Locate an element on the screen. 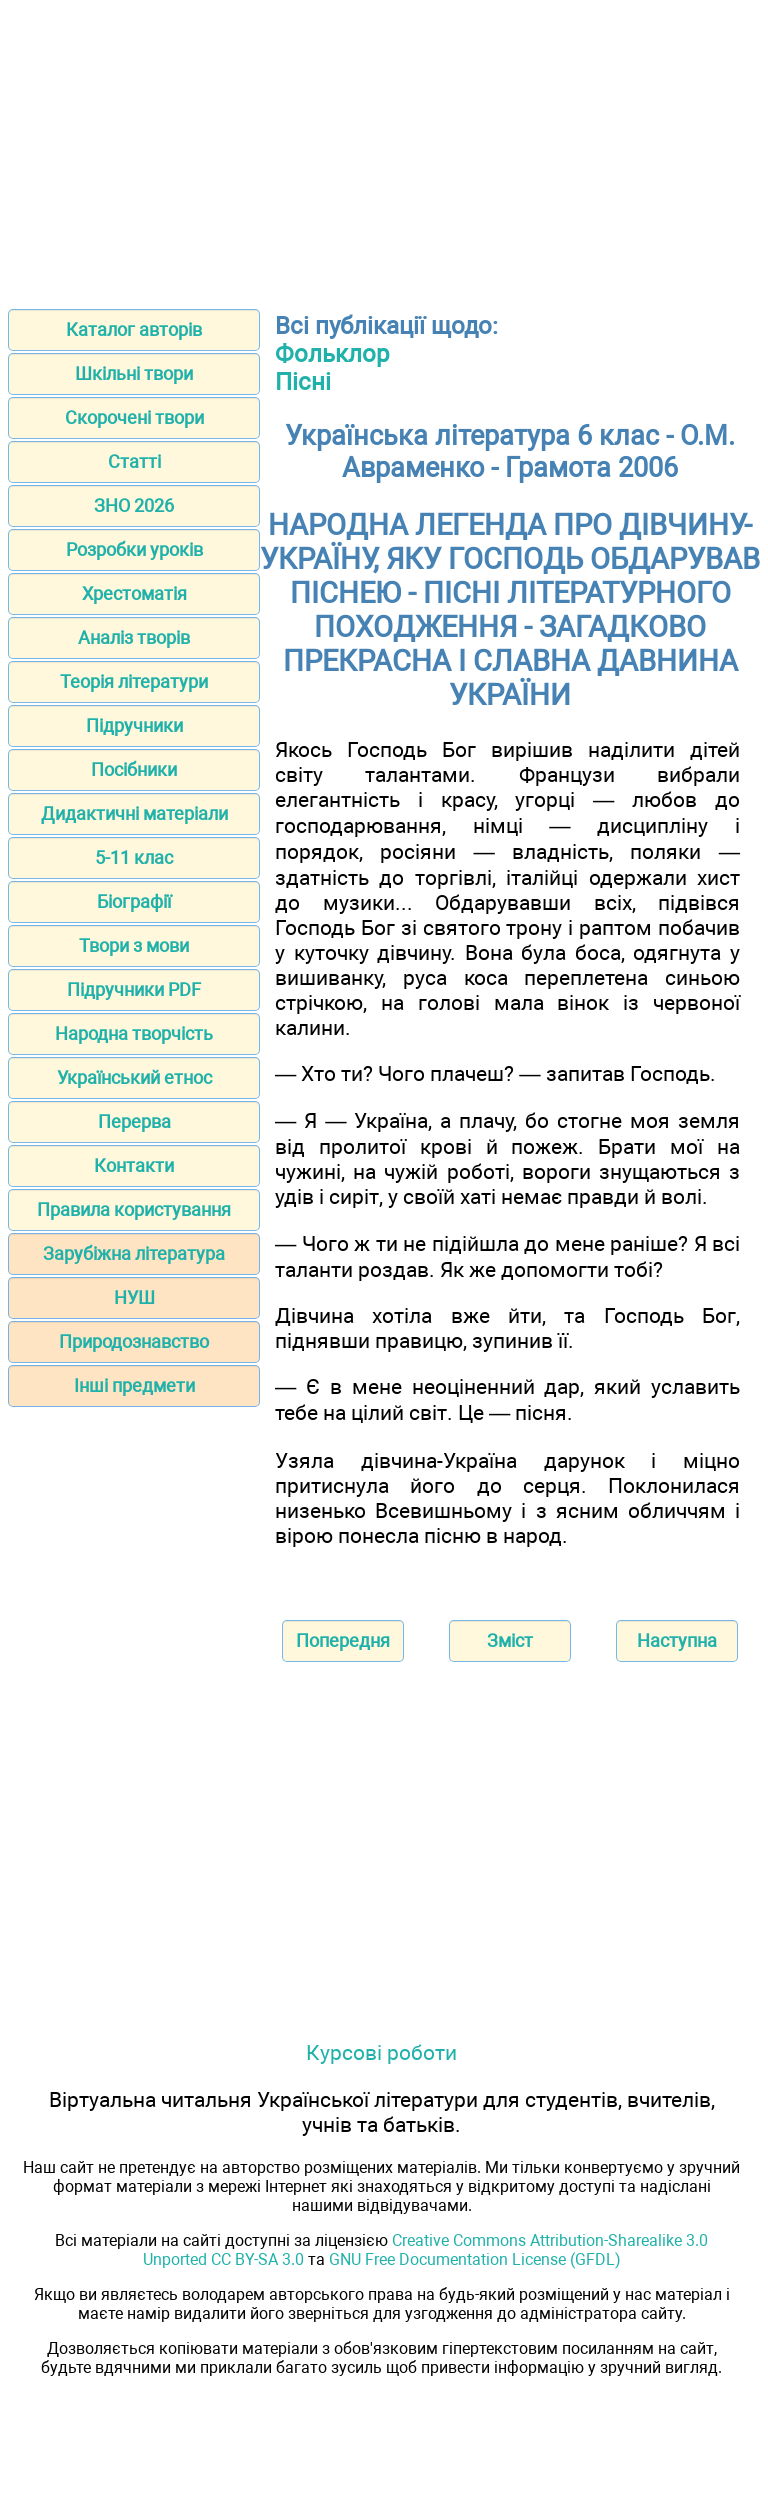  Контакти is located at coordinates (134, 1165).